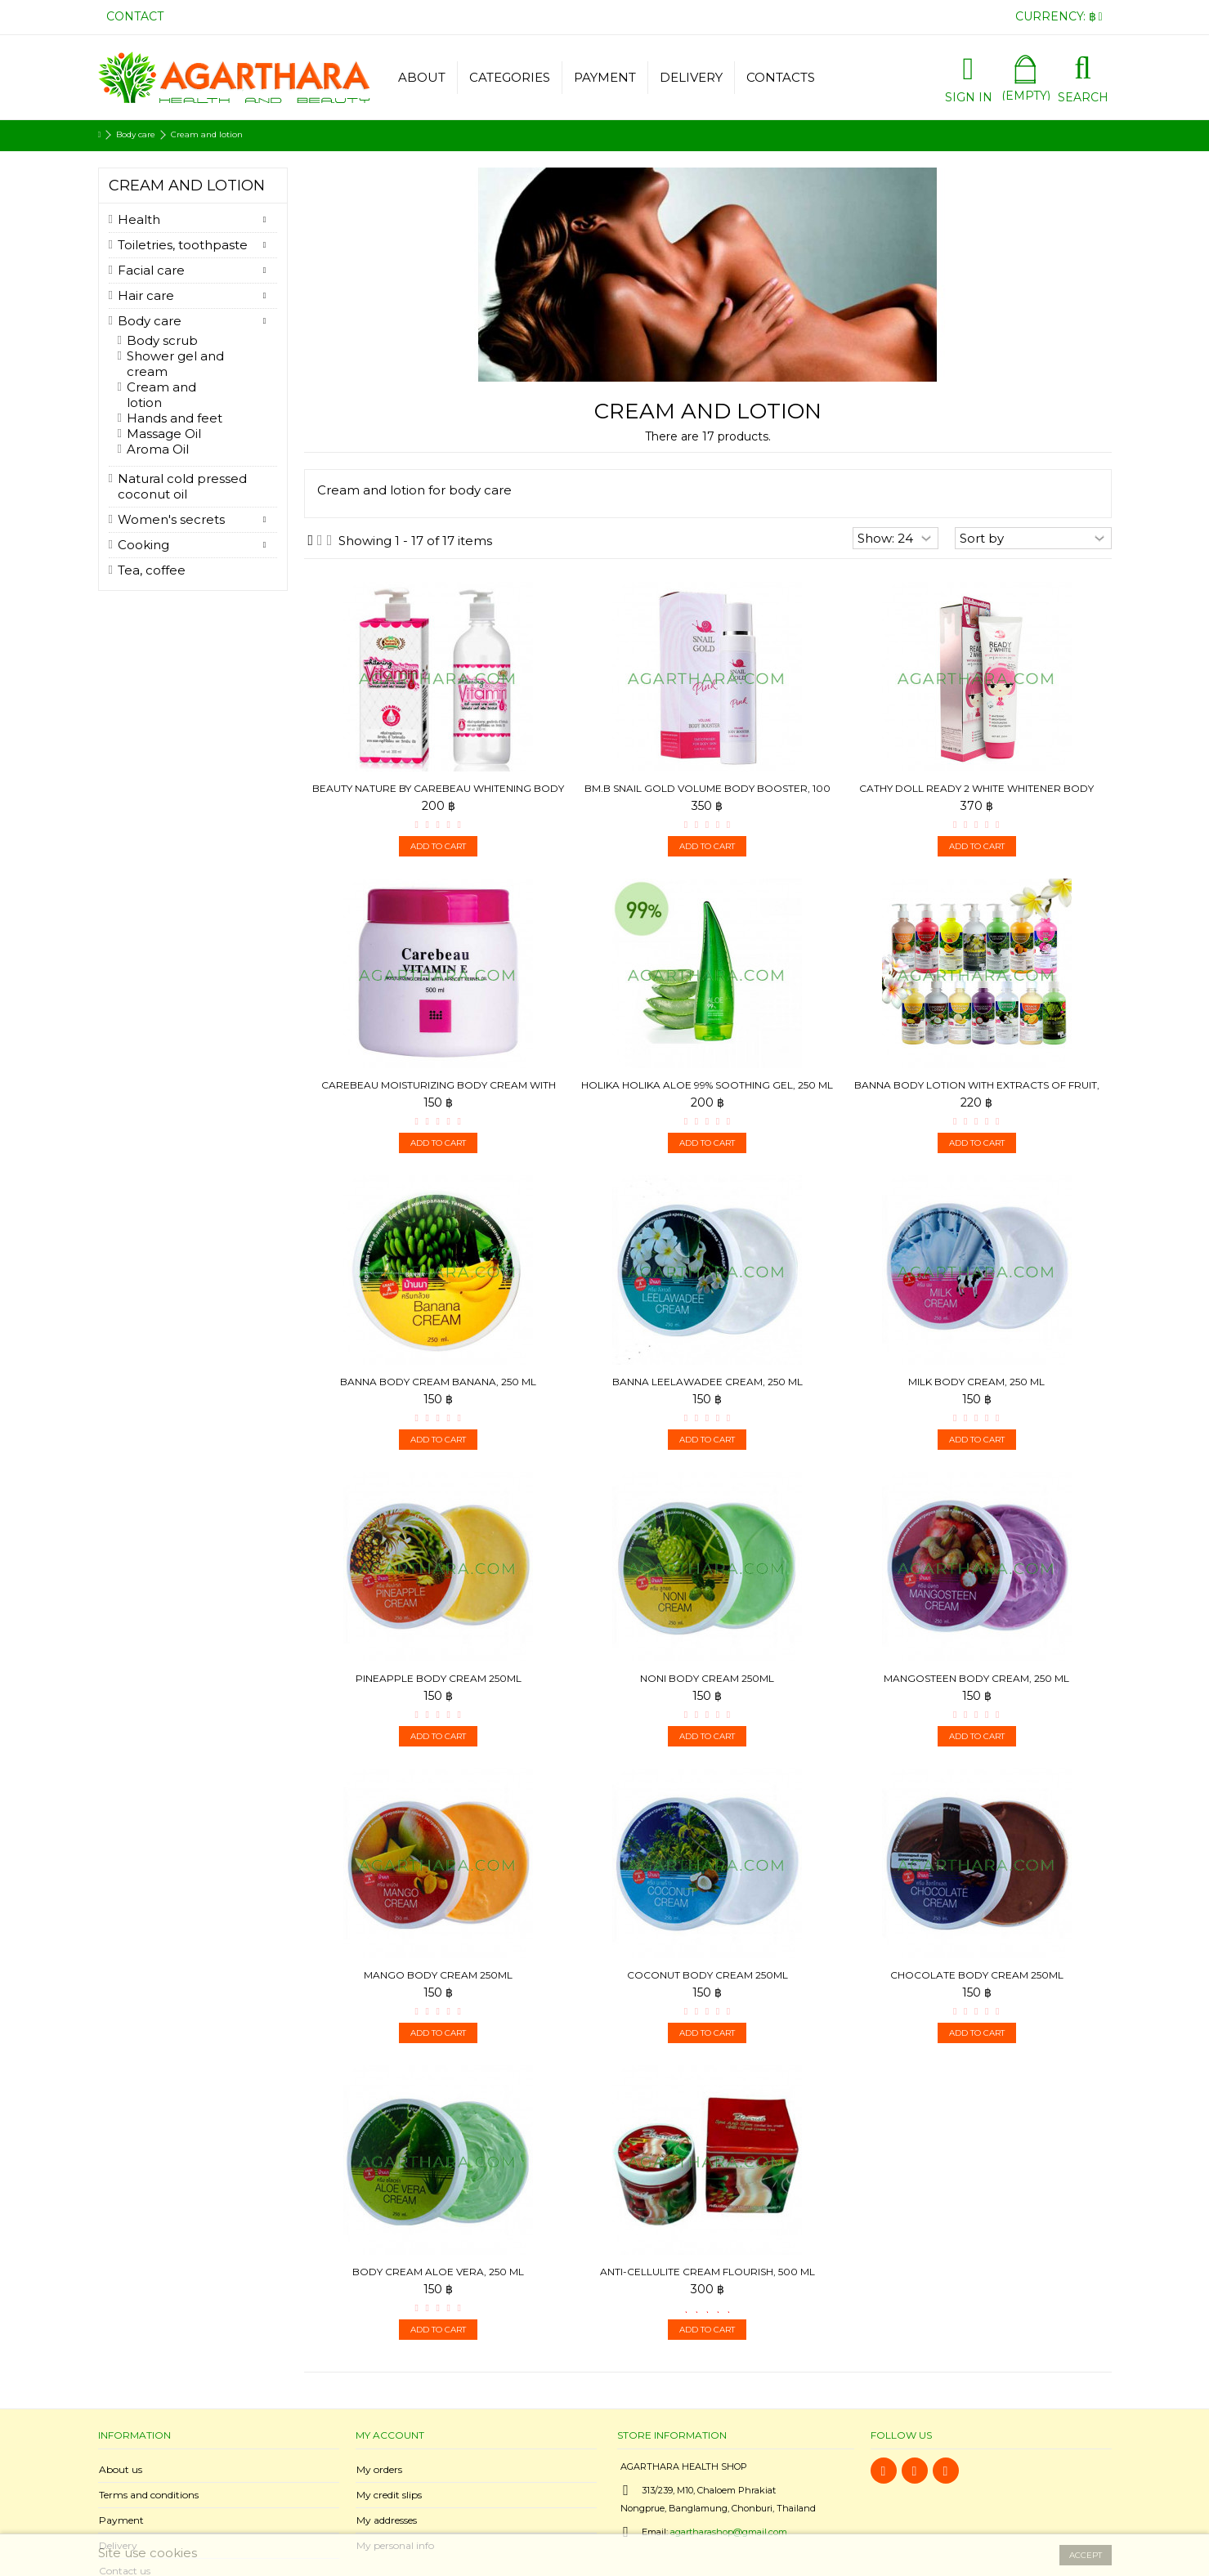  What do you see at coordinates (151, 270) in the screenshot?
I see `Facial care` at bounding box center [151, 270].